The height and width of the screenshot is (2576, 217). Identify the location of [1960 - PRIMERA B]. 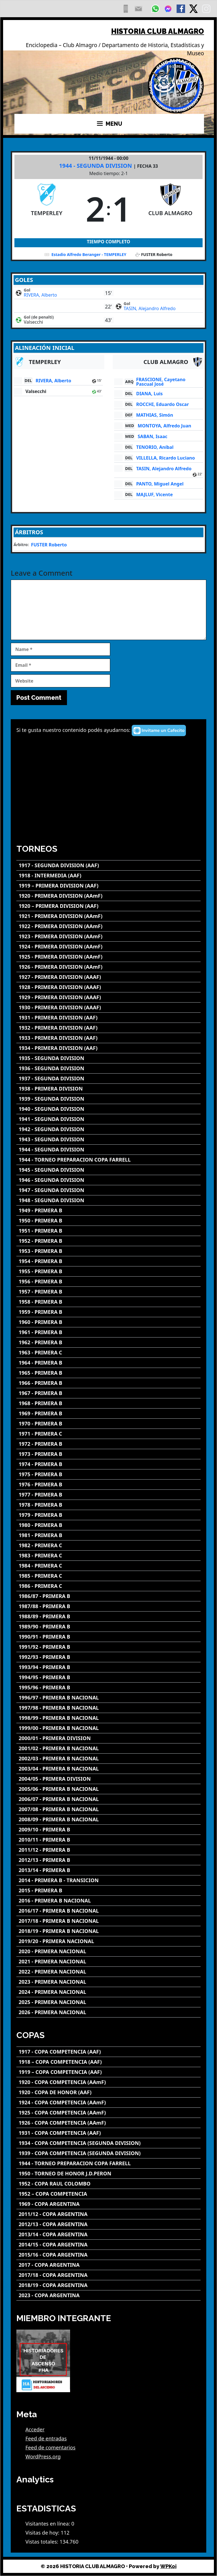
(108, 1322).